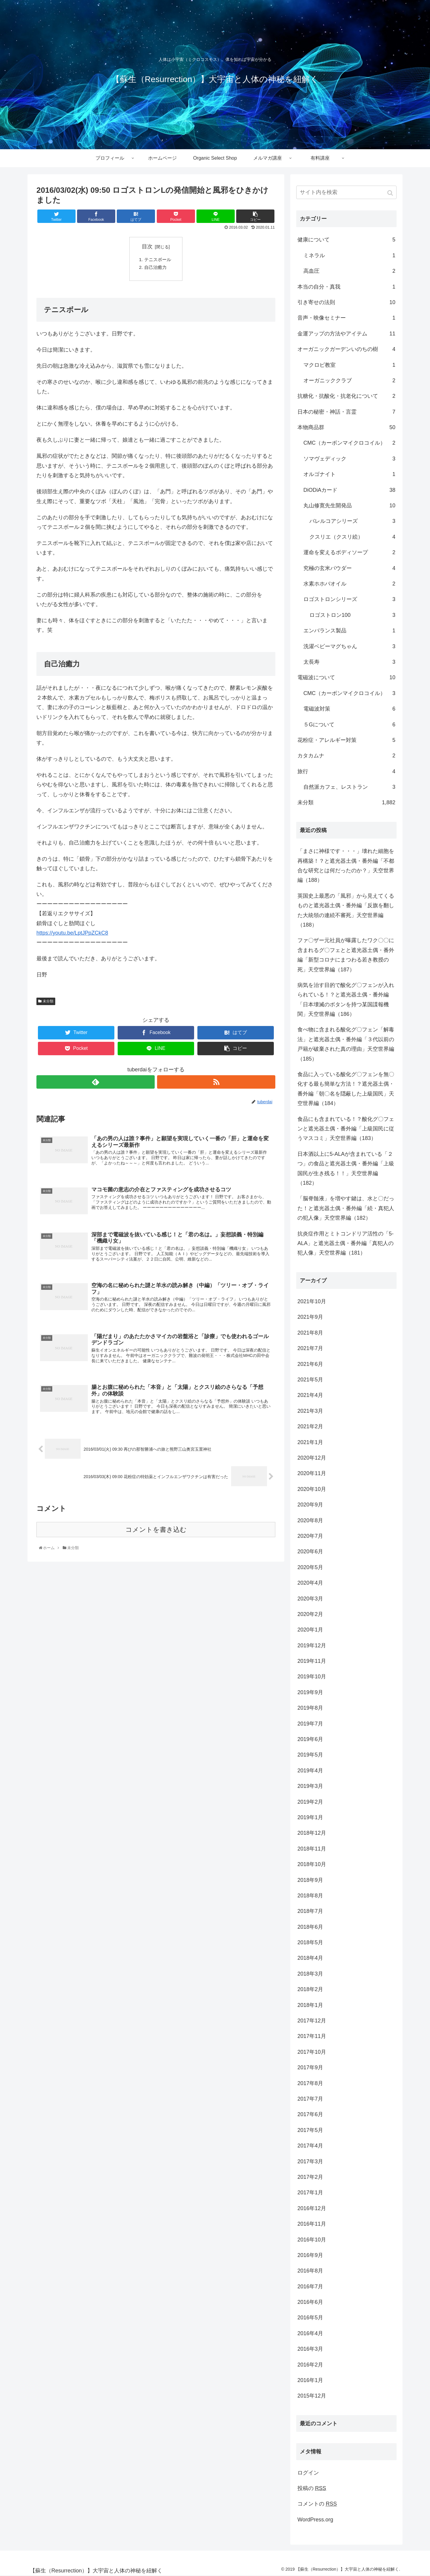  Describe the element at coordinates (310, 1426) in the screenshot. I see `2021年2月` at that location.